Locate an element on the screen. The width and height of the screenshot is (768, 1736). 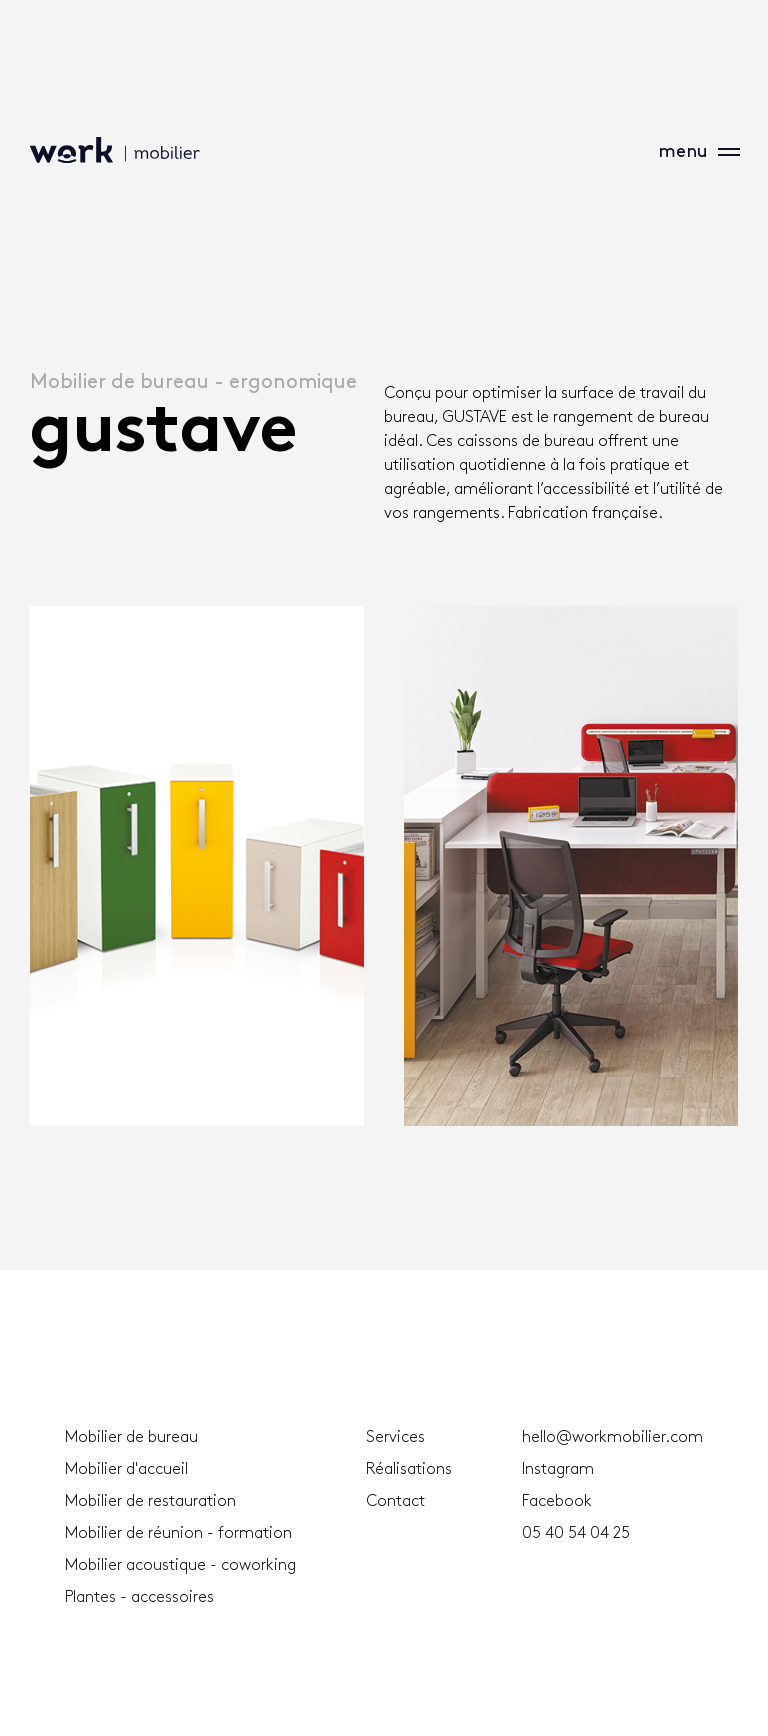
Services is located at coordinates (395, 1437).